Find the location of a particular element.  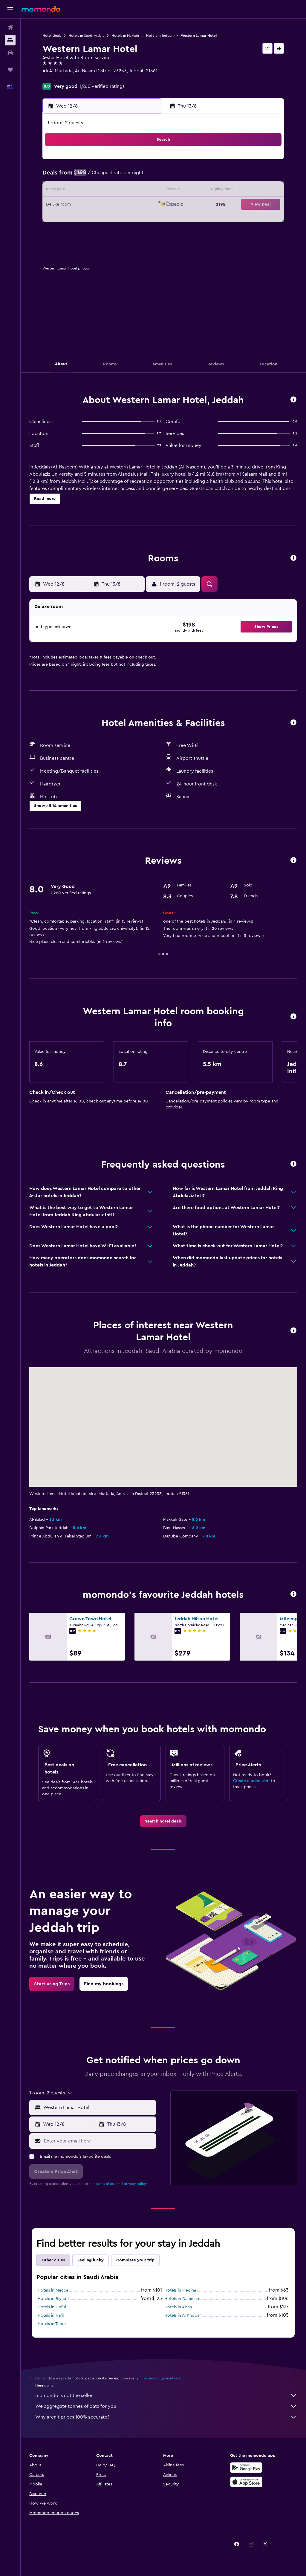

Hotels in Tabuk is located at coordinates (52, 2324).